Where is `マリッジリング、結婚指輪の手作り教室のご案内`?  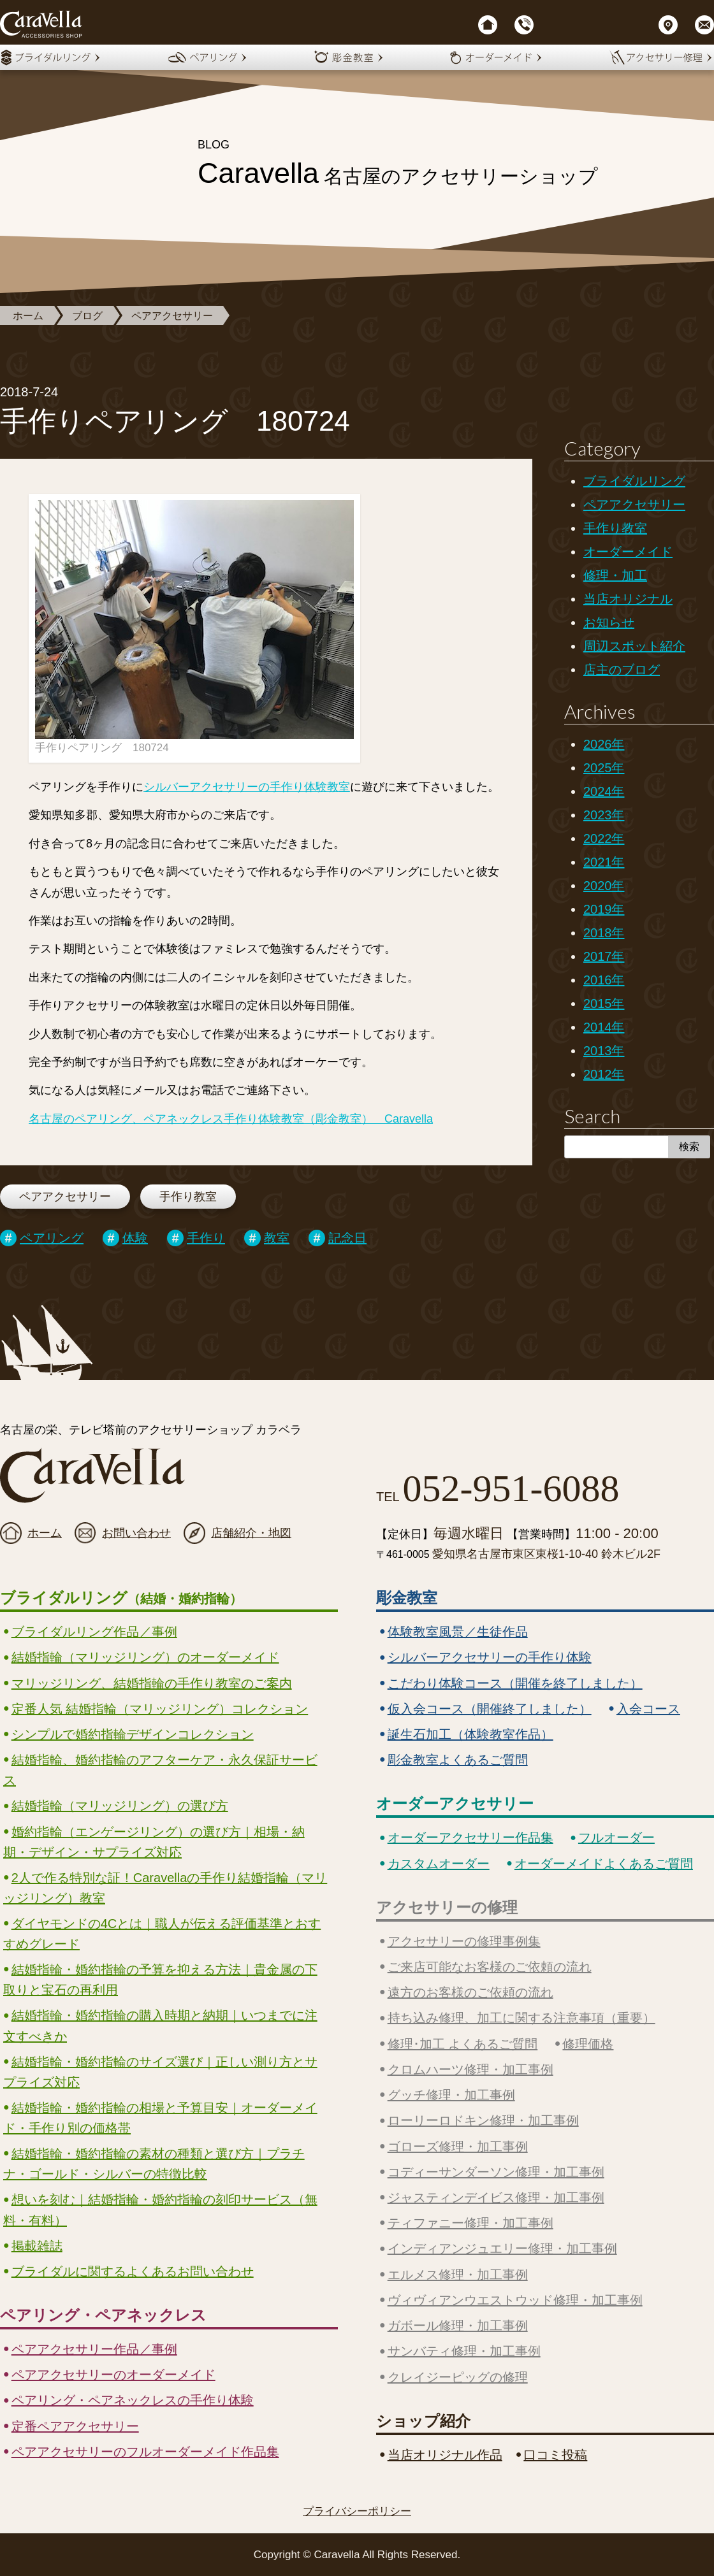 マリッジリング、結婚指輪の手作り教室のご案内 is located at coordinates (151, 1683).